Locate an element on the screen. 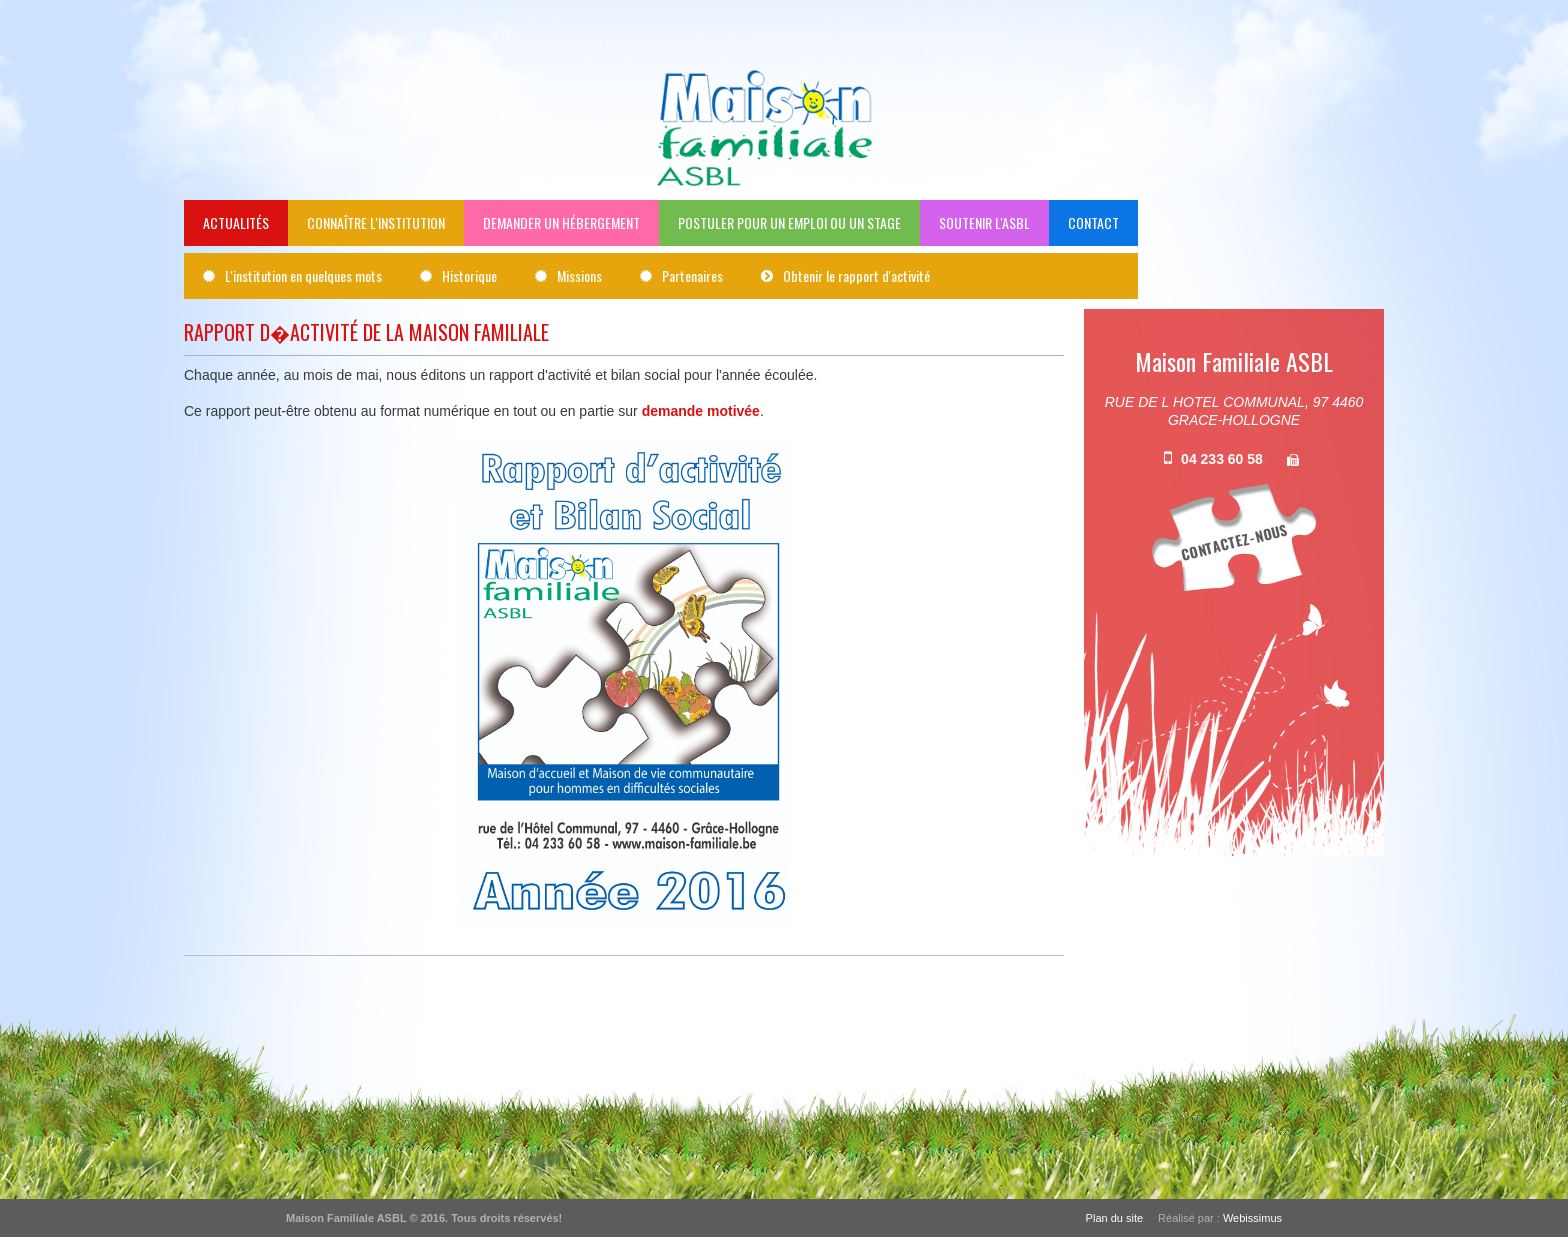 The height and width of the screenshot is (1237, 1568). Connaître l'institution is located at coordinates (376, 222).